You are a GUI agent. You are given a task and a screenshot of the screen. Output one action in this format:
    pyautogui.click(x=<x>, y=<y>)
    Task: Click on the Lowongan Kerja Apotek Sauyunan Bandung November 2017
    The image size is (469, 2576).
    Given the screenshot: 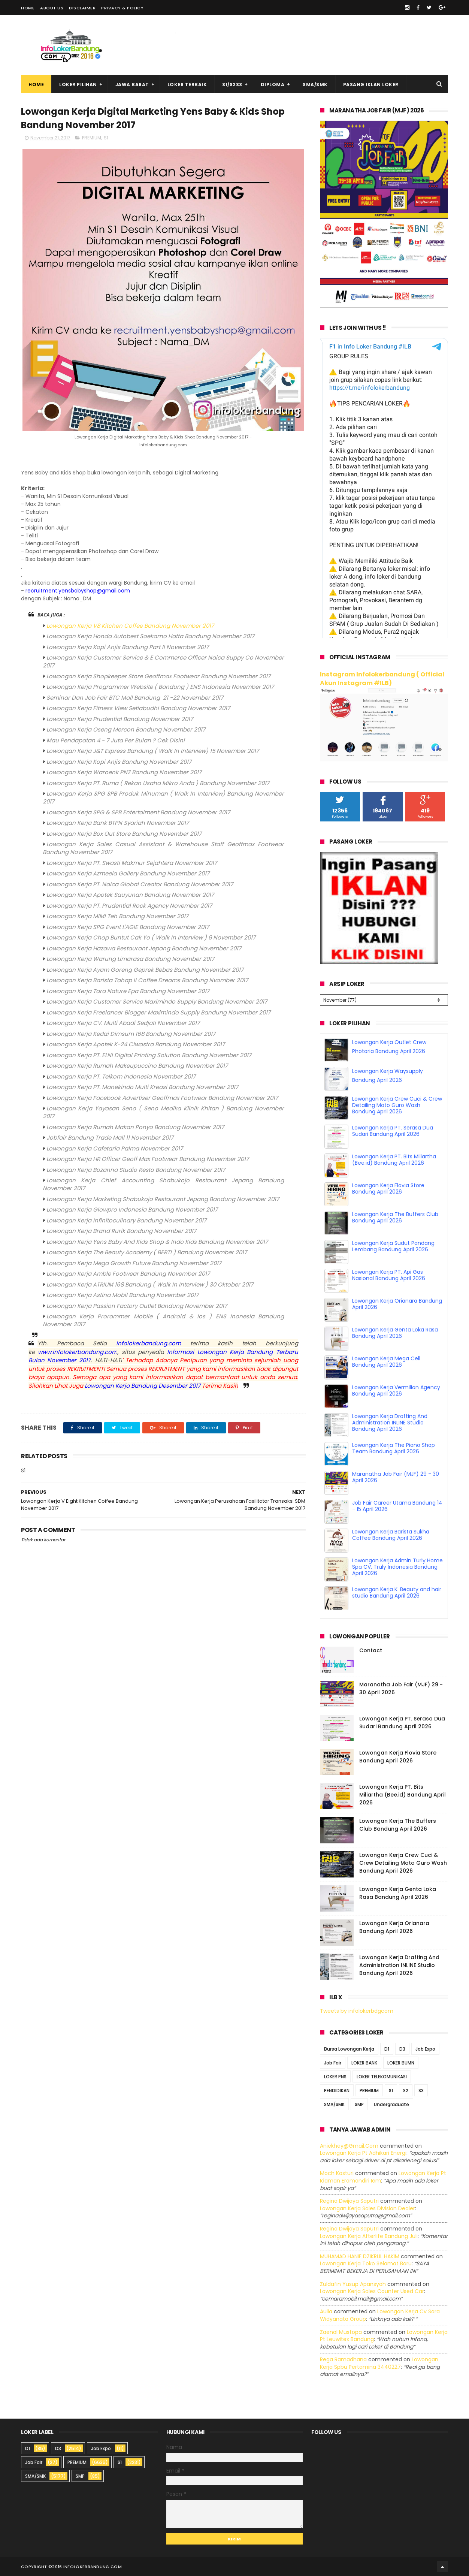 What is the action you would take?
    pyautogui.click(x=130, y=895)
    